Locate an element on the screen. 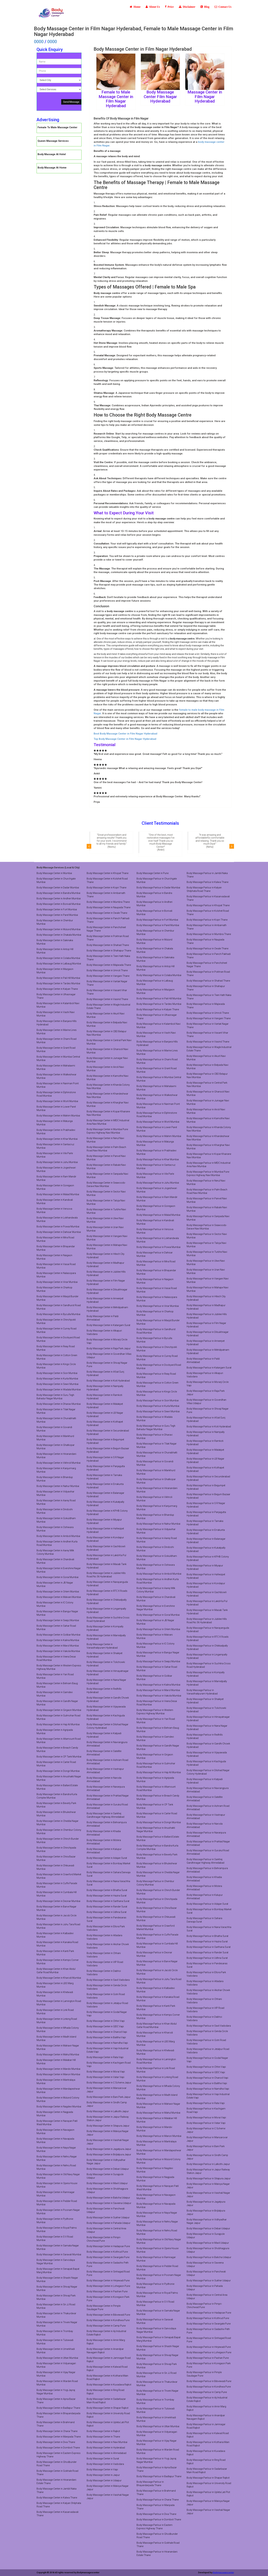 Image resolution: width=268 pixels, height=2576 pixels. Body Massage Parlour in Masjid Bunder Mumbai is located at coordinates (158, 1322).